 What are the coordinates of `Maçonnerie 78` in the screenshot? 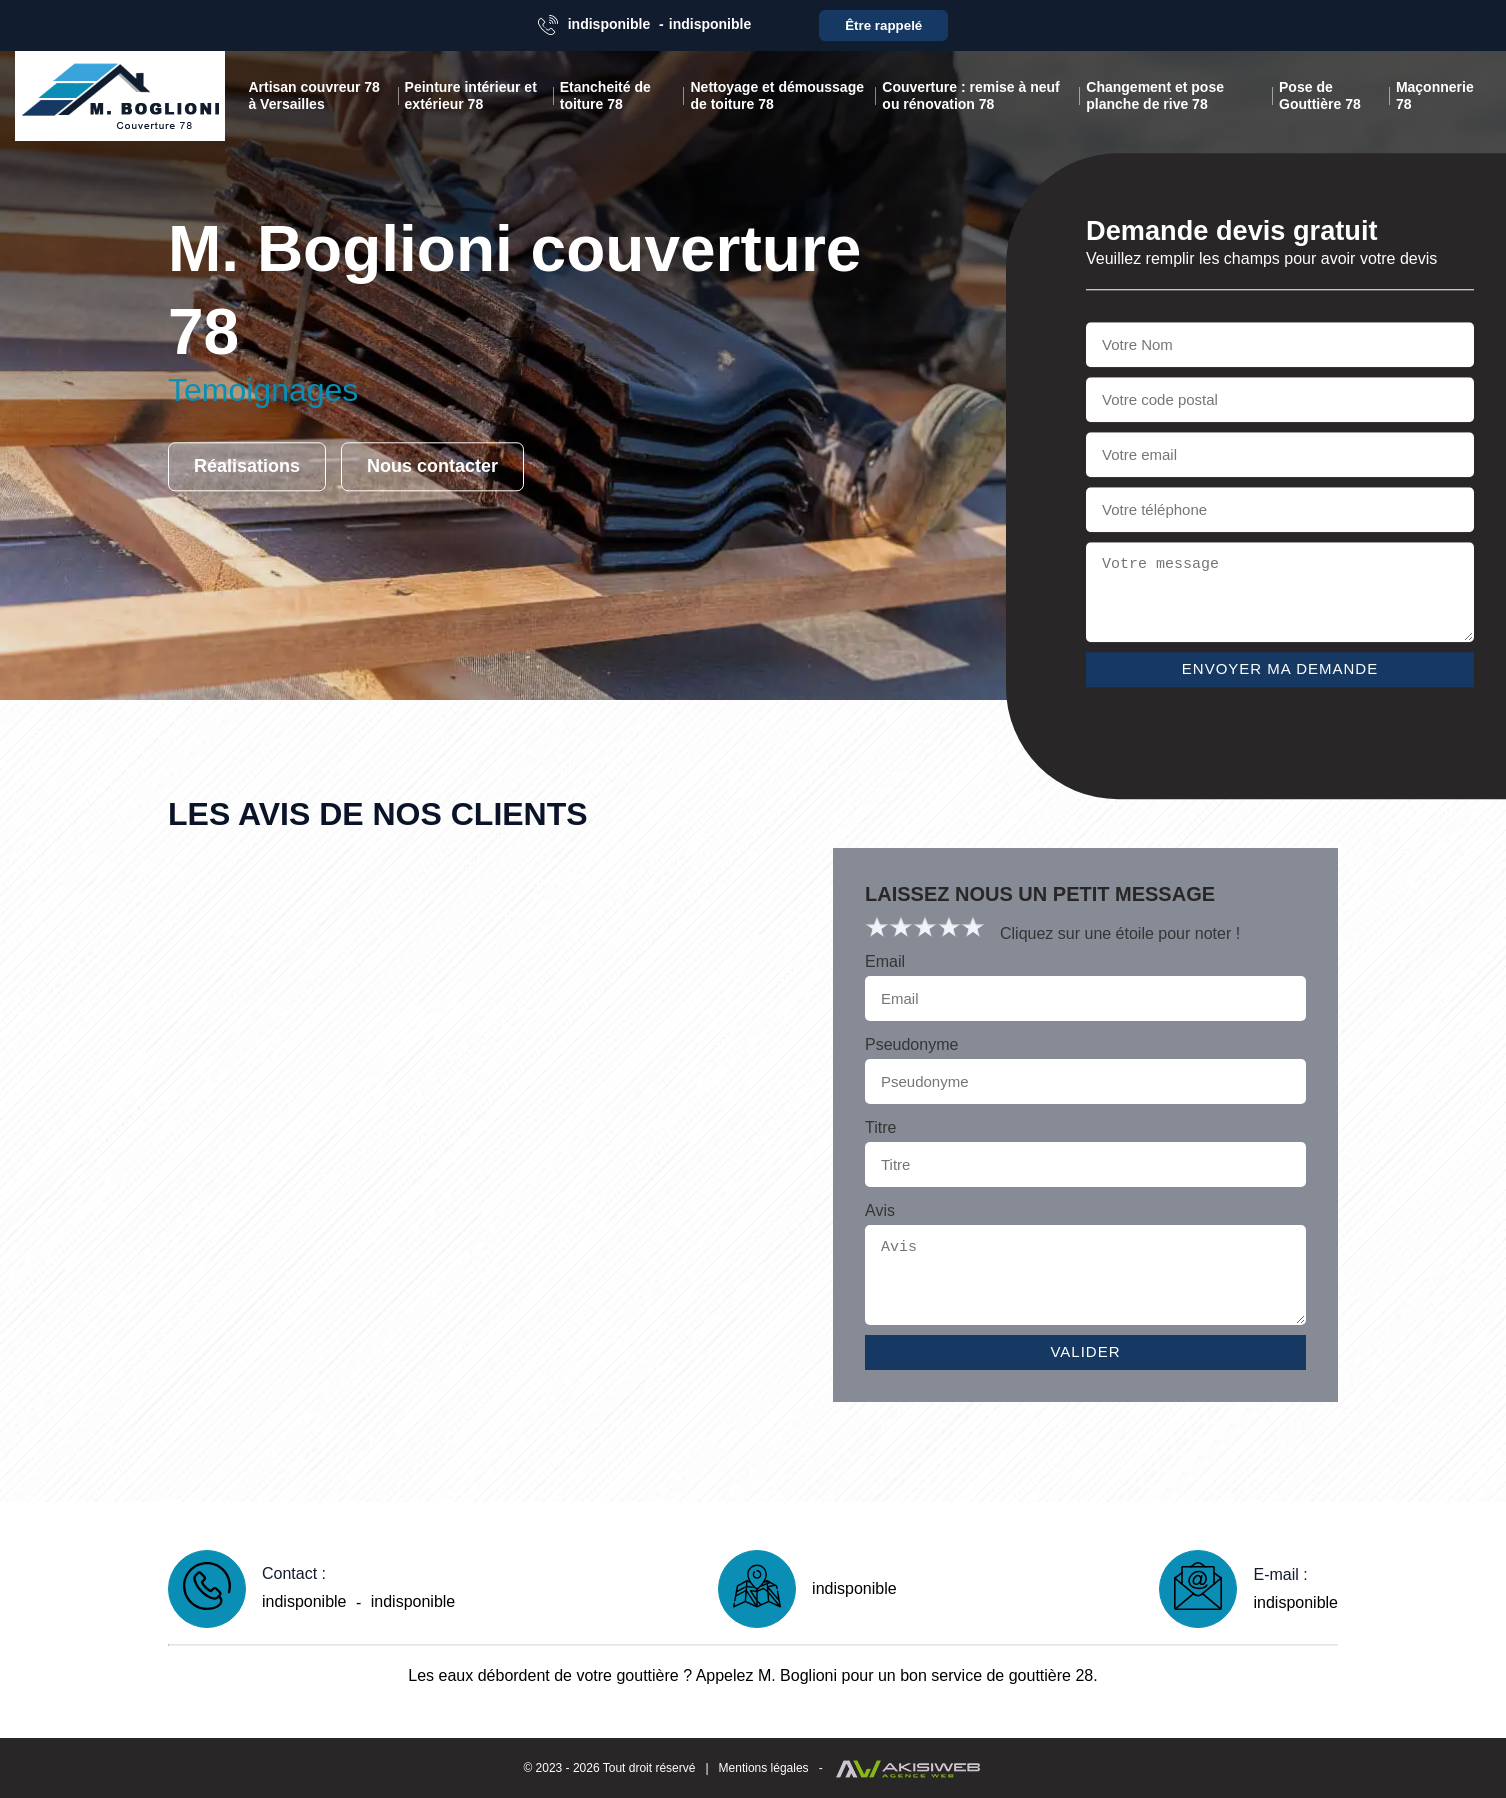 It's located at (1435, 95).